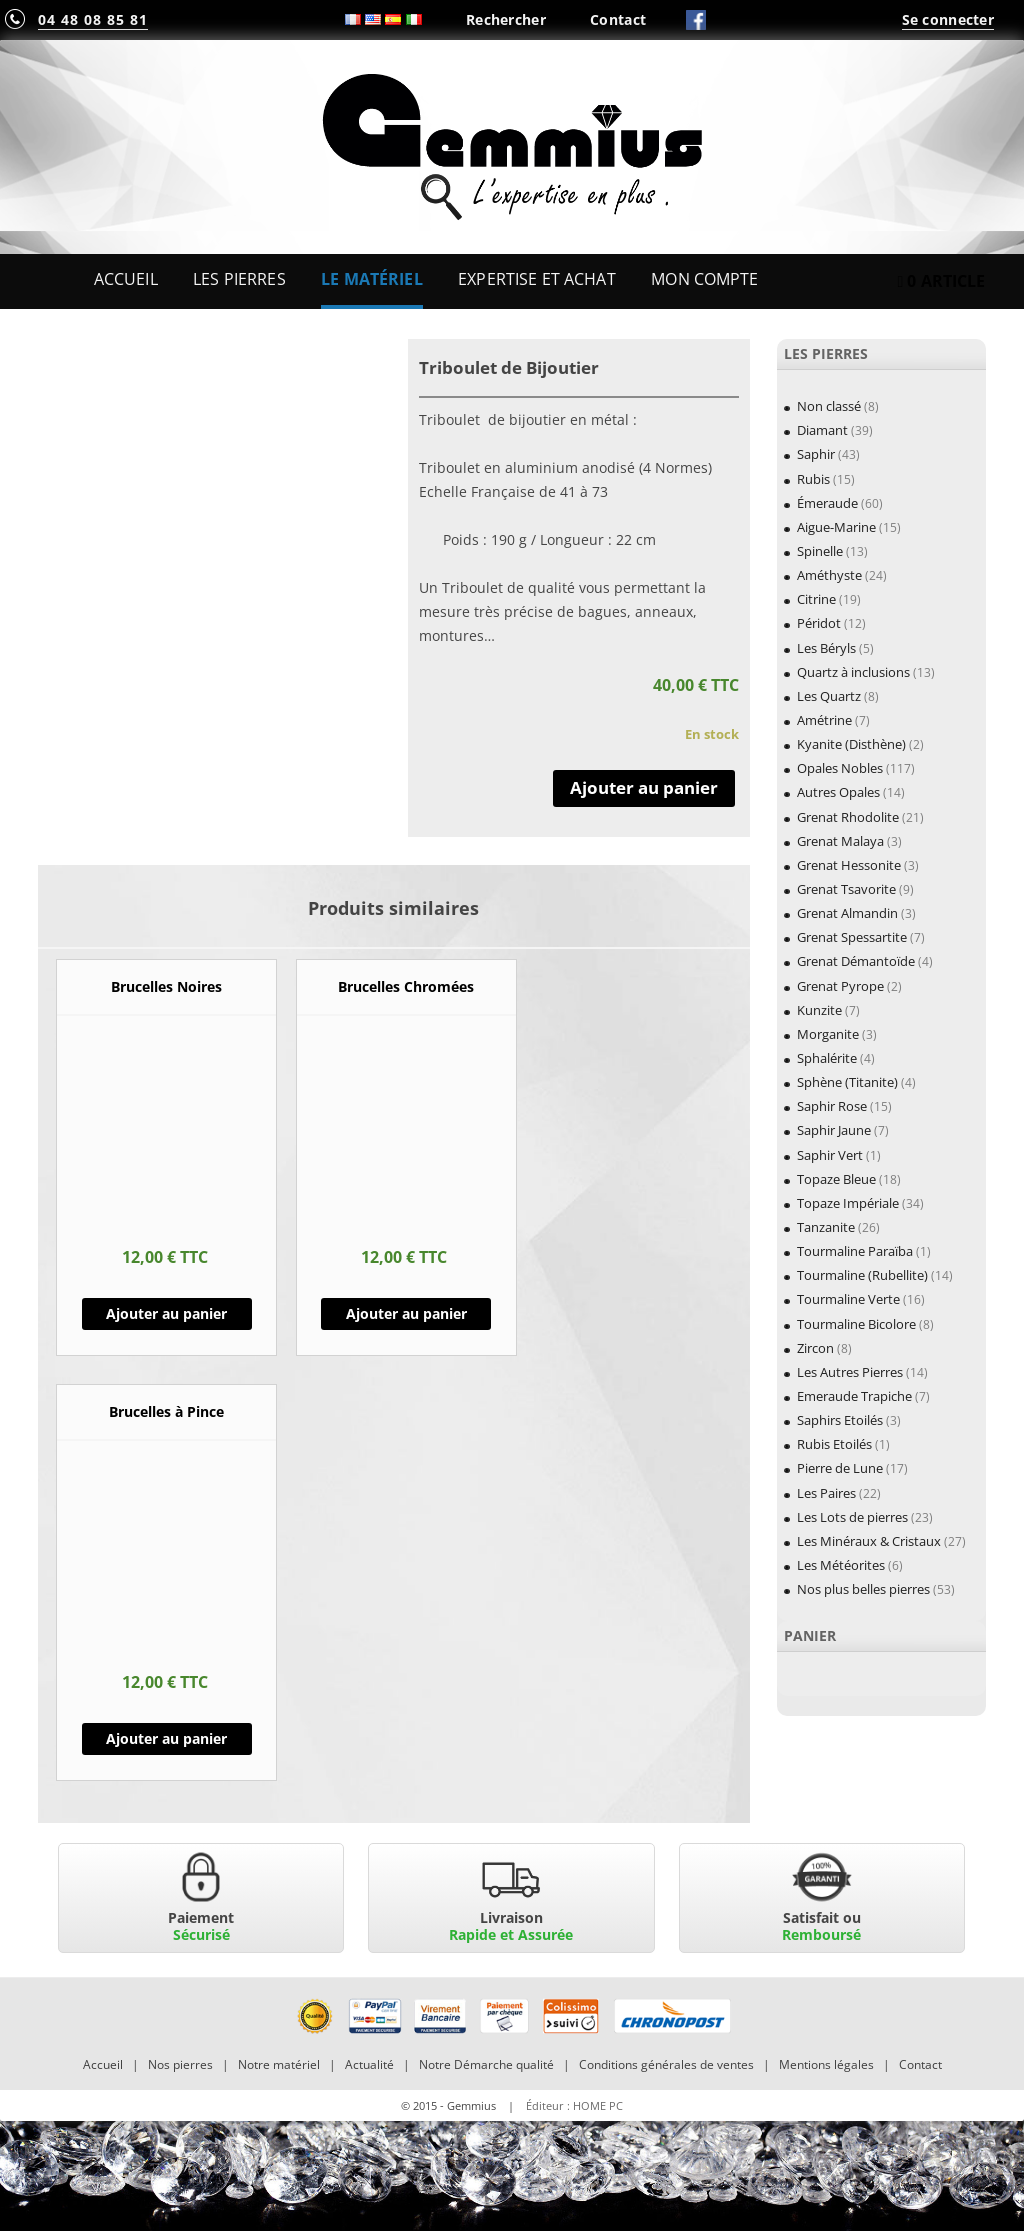  I want to click on Tourmaline Verte, so click(848, 1299).